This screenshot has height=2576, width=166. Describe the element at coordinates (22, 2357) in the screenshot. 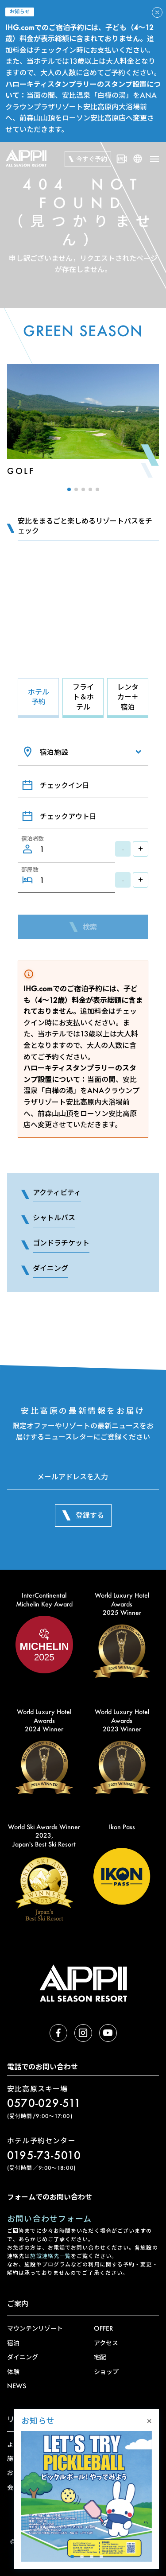

I see `ダイニング` at that location.